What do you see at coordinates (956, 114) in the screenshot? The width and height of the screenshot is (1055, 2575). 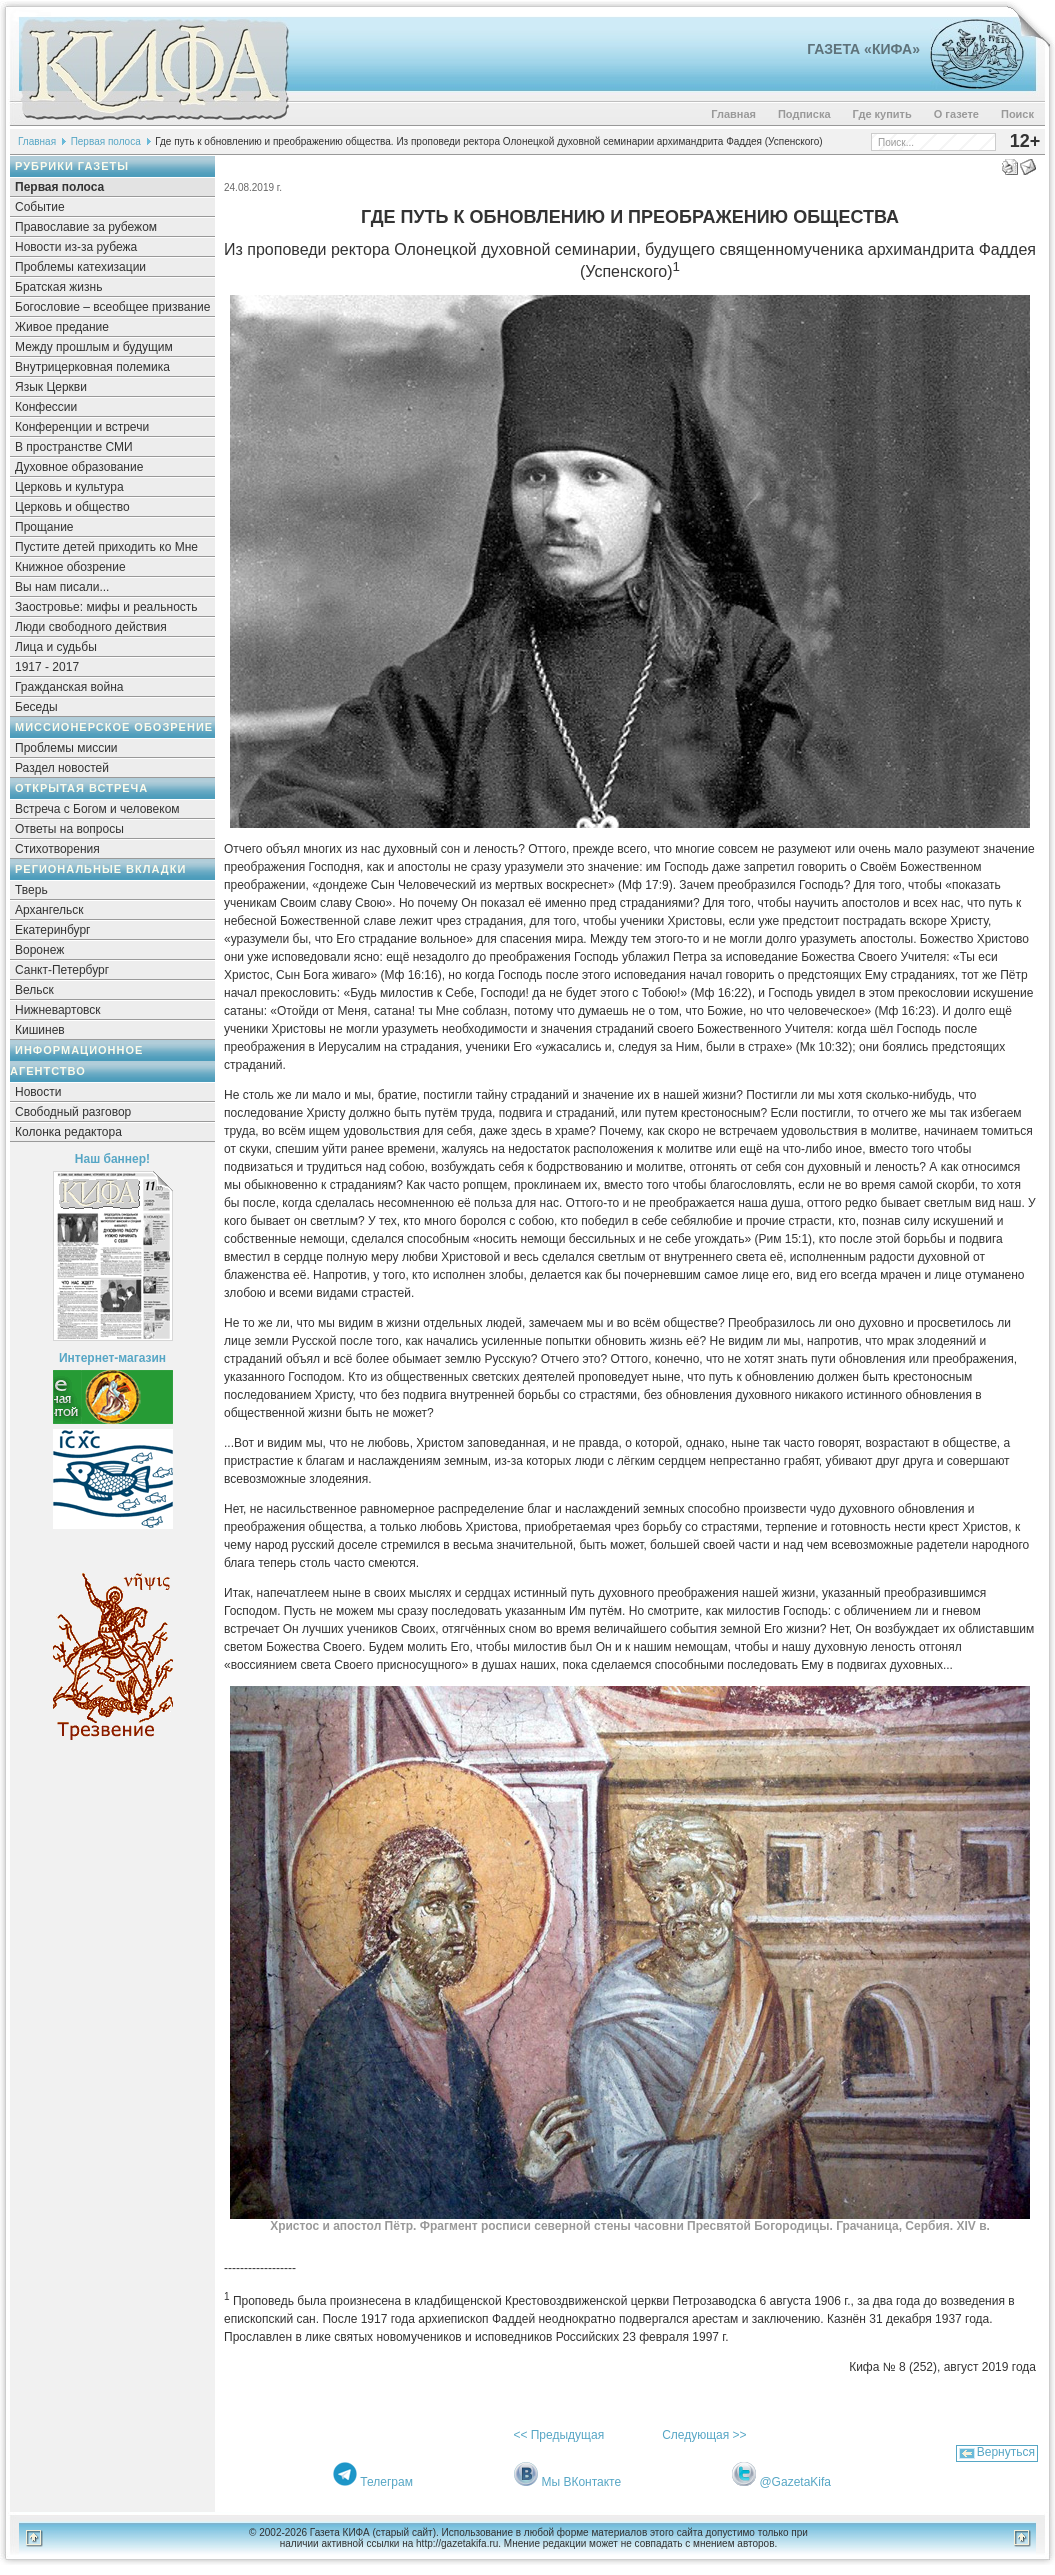 I see `О газете` at bounding box center [956, 114].